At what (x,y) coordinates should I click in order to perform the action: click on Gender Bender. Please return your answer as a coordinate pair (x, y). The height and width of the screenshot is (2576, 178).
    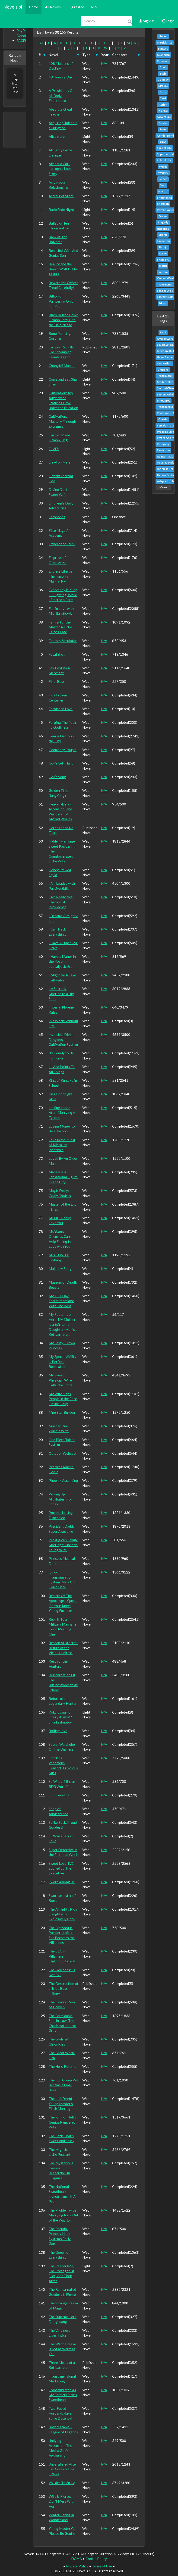
    Looking at the image, I should click on (167, 135).